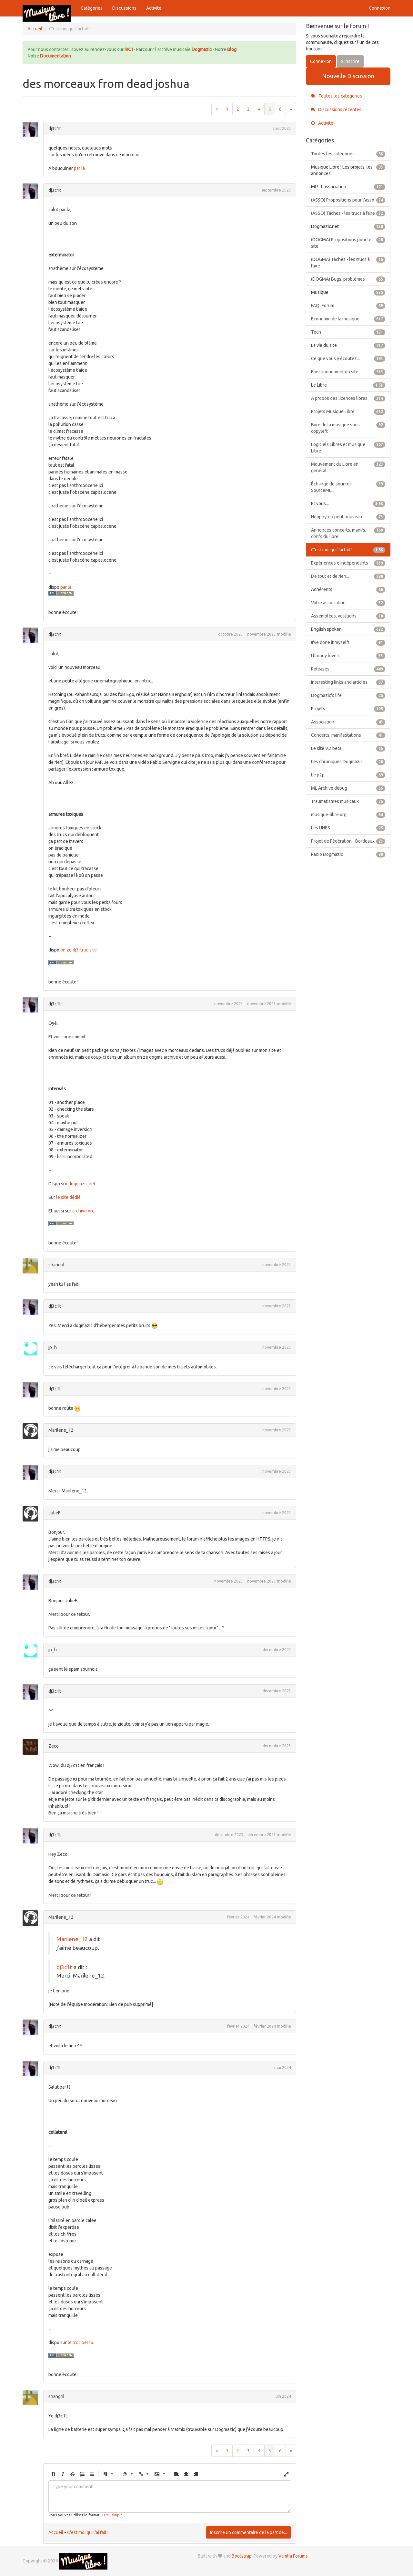 This screenshot has width=413, height=2576. Describe the element at coordinates (348, 854) in the screenshot. I see `Radio Dogmazic` at that location.